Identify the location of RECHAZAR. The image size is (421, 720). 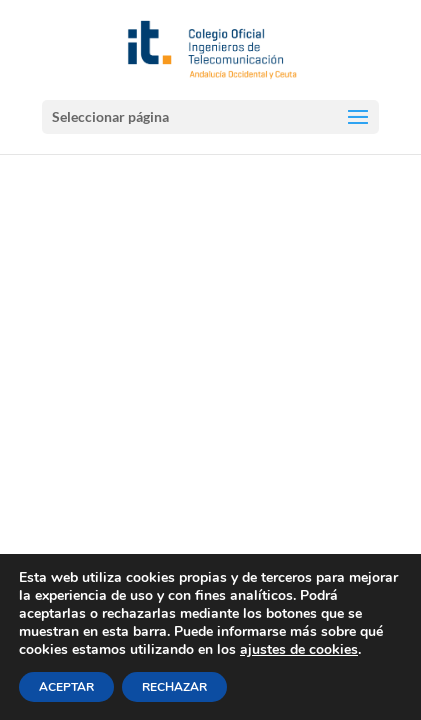
(174, 687).